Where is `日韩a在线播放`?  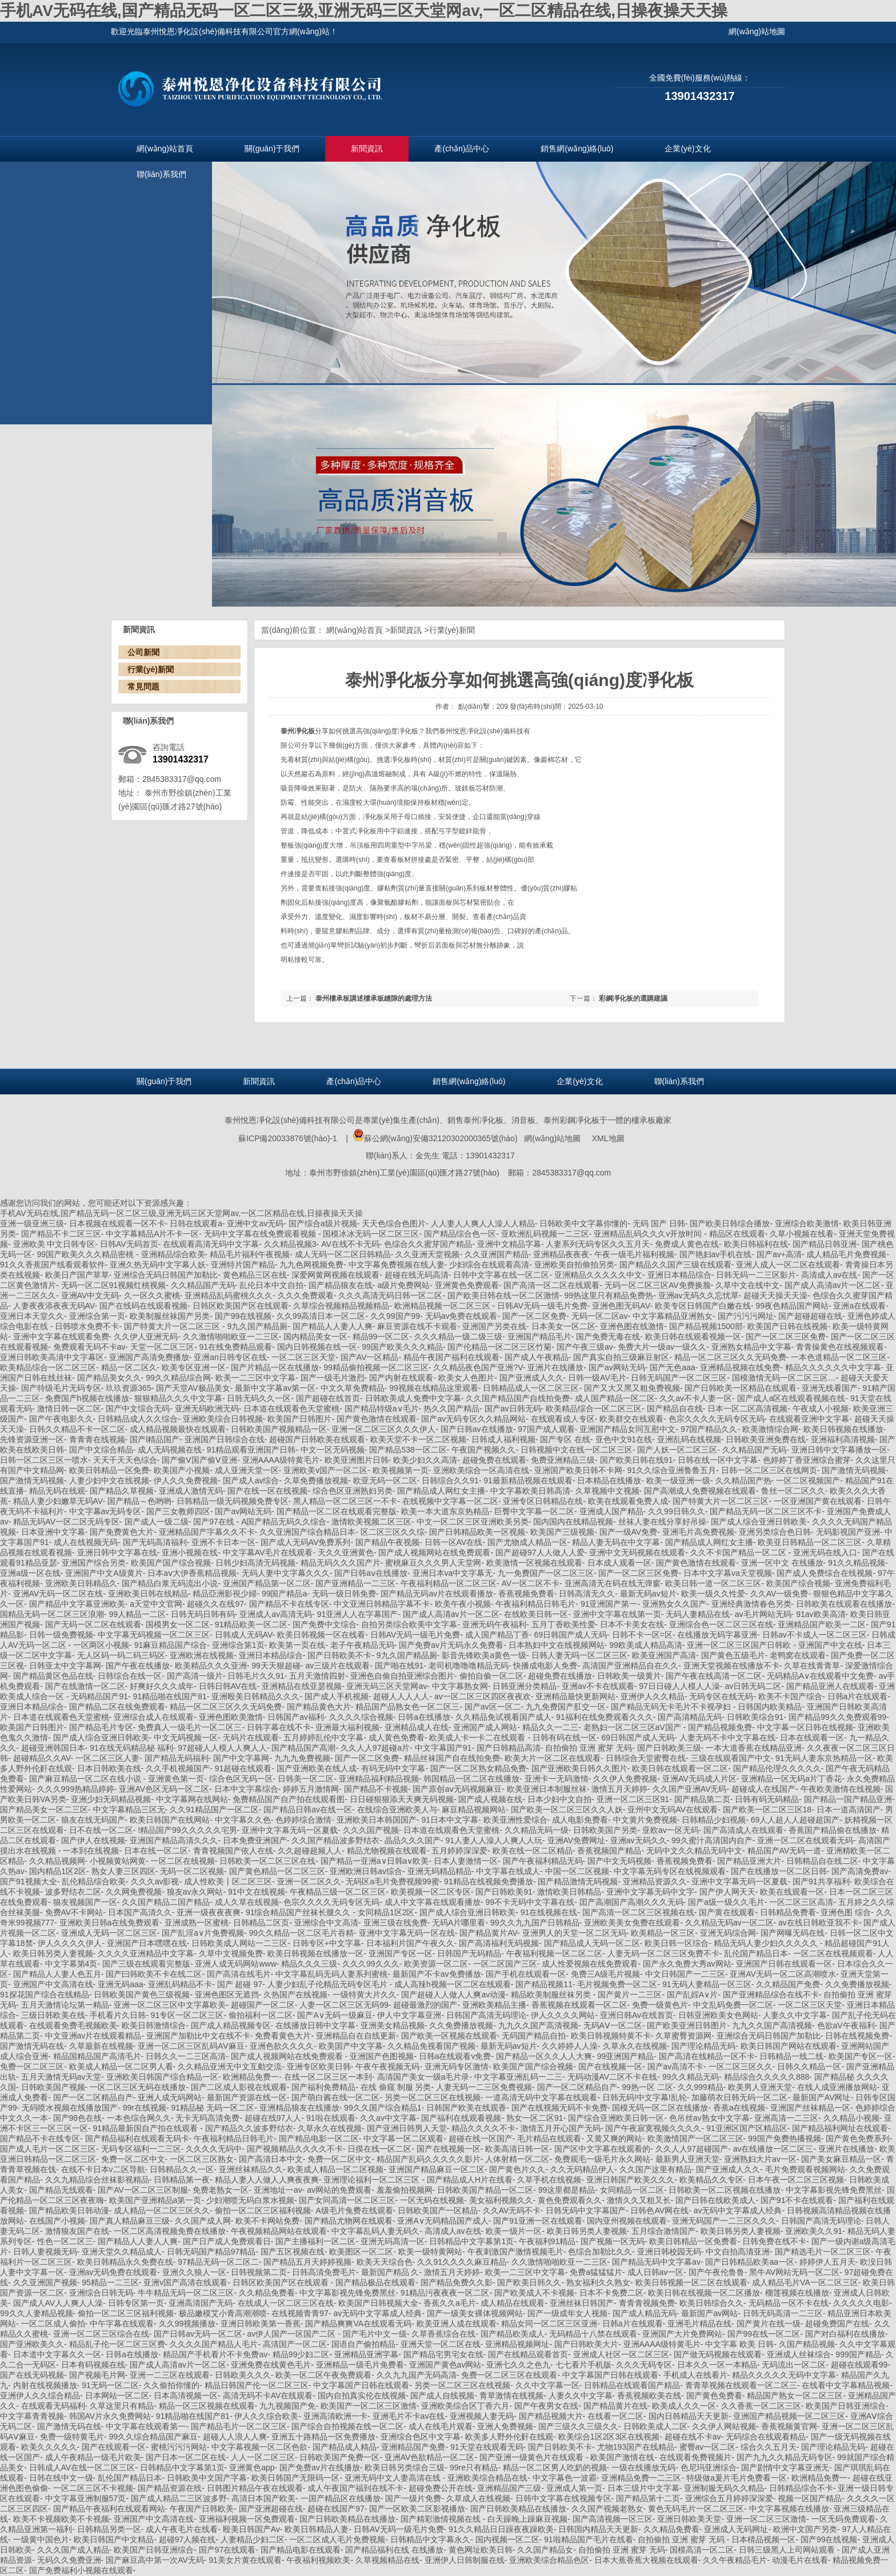 日韩a在线播放 is located at coordinates (424, 1717).